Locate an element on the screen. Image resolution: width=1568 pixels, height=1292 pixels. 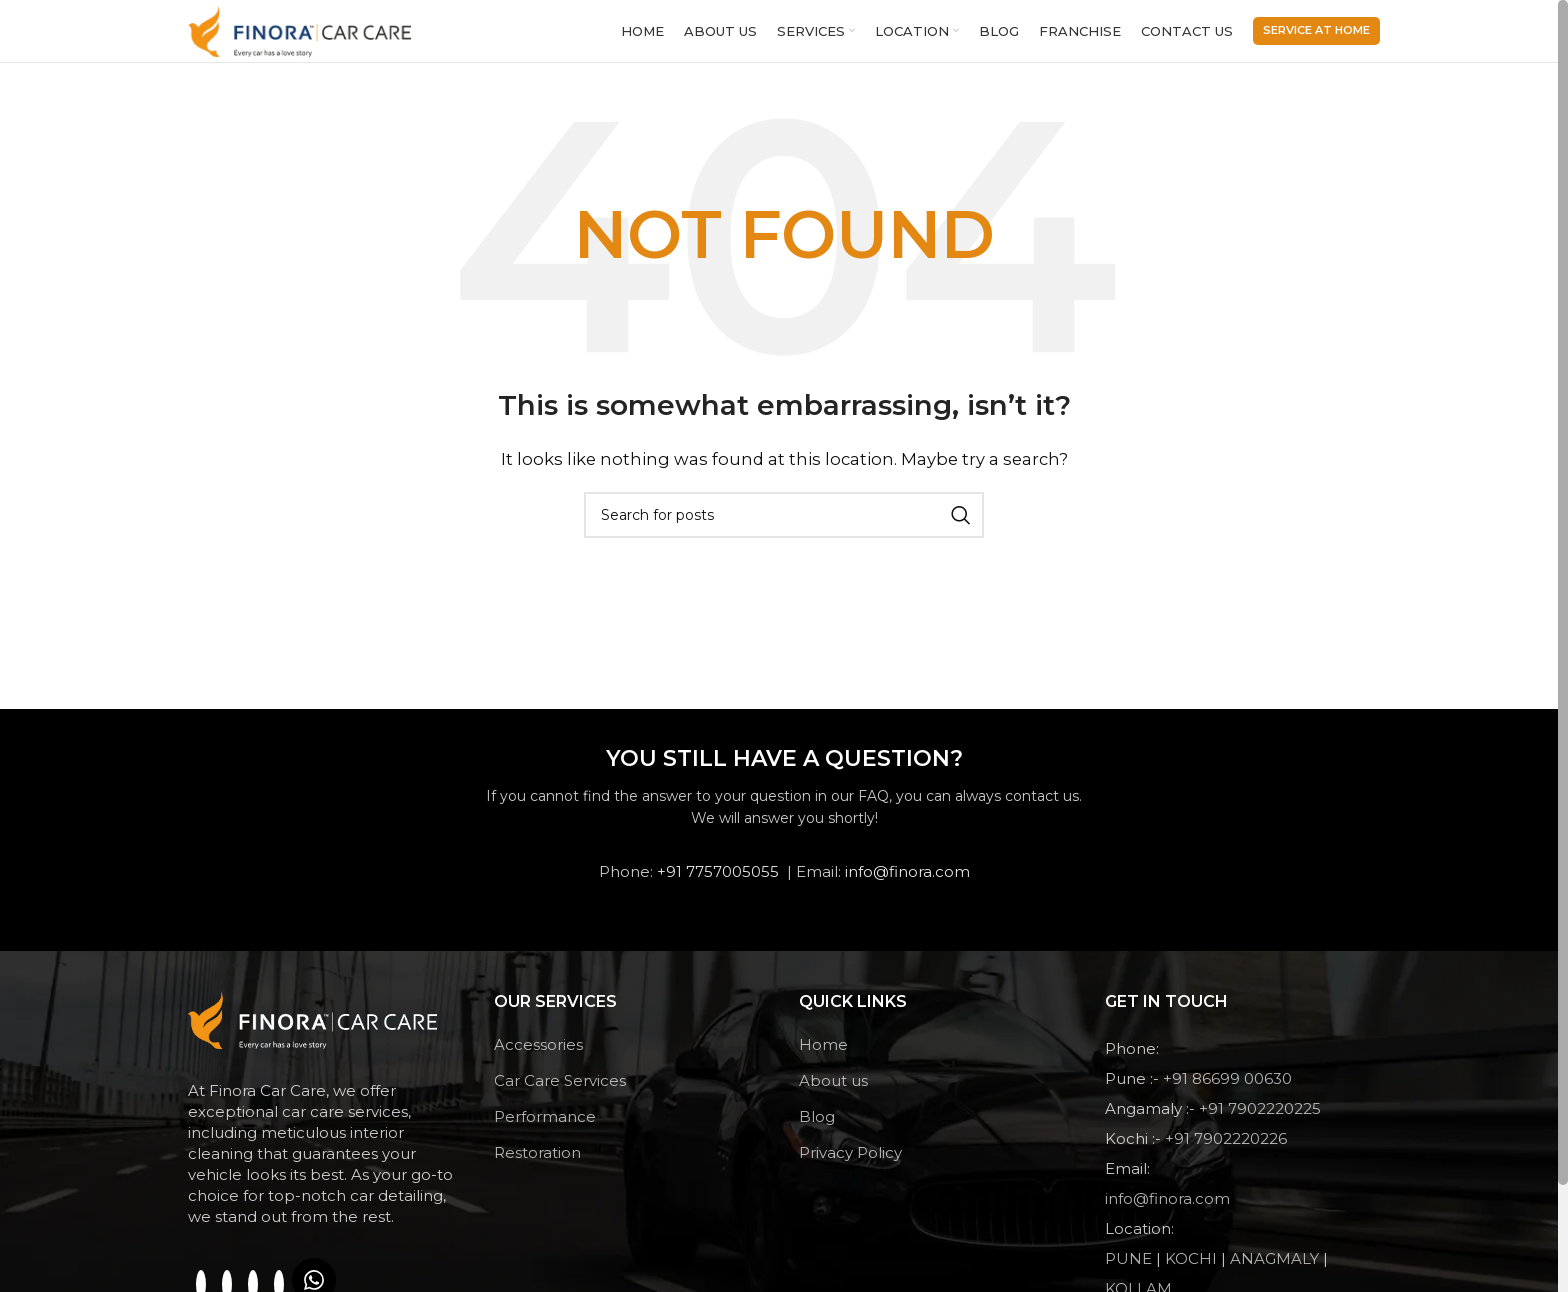
Accessories is located at coordinates (538, 1058).